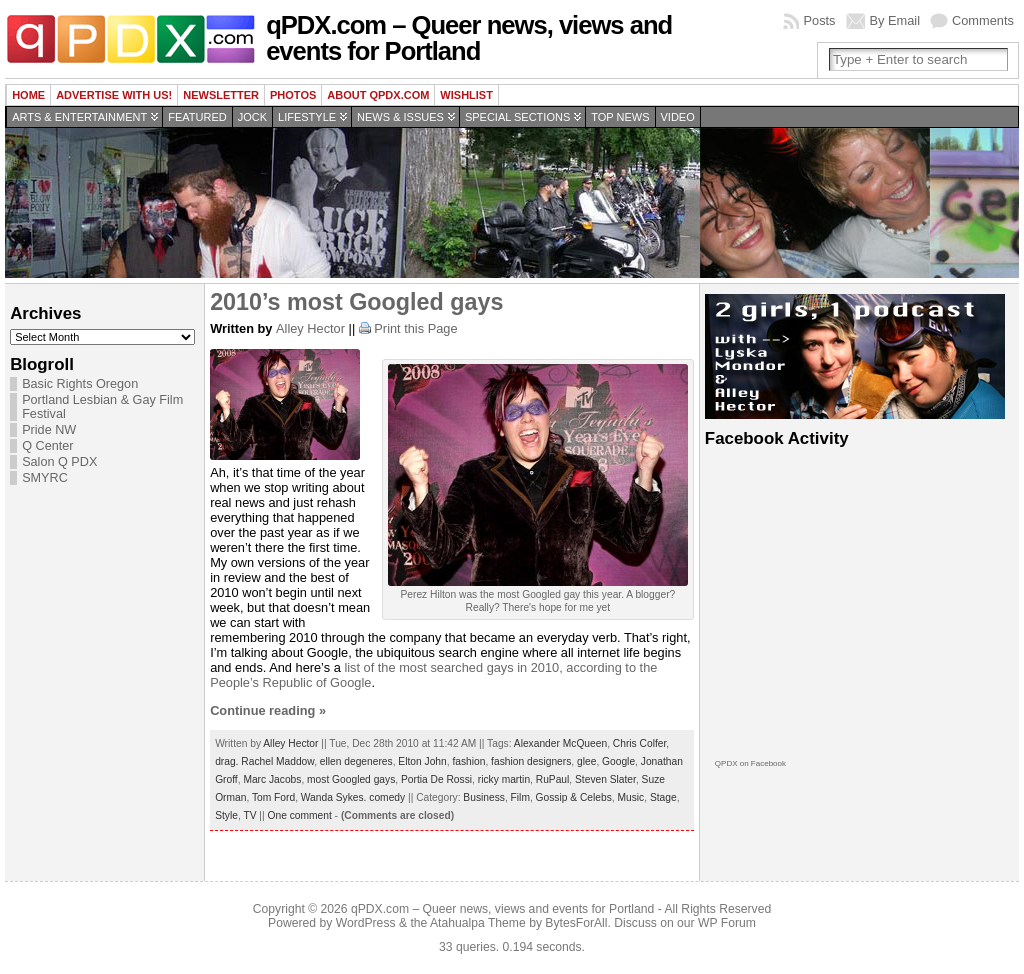  I want to click on Music, so click(631, 797).